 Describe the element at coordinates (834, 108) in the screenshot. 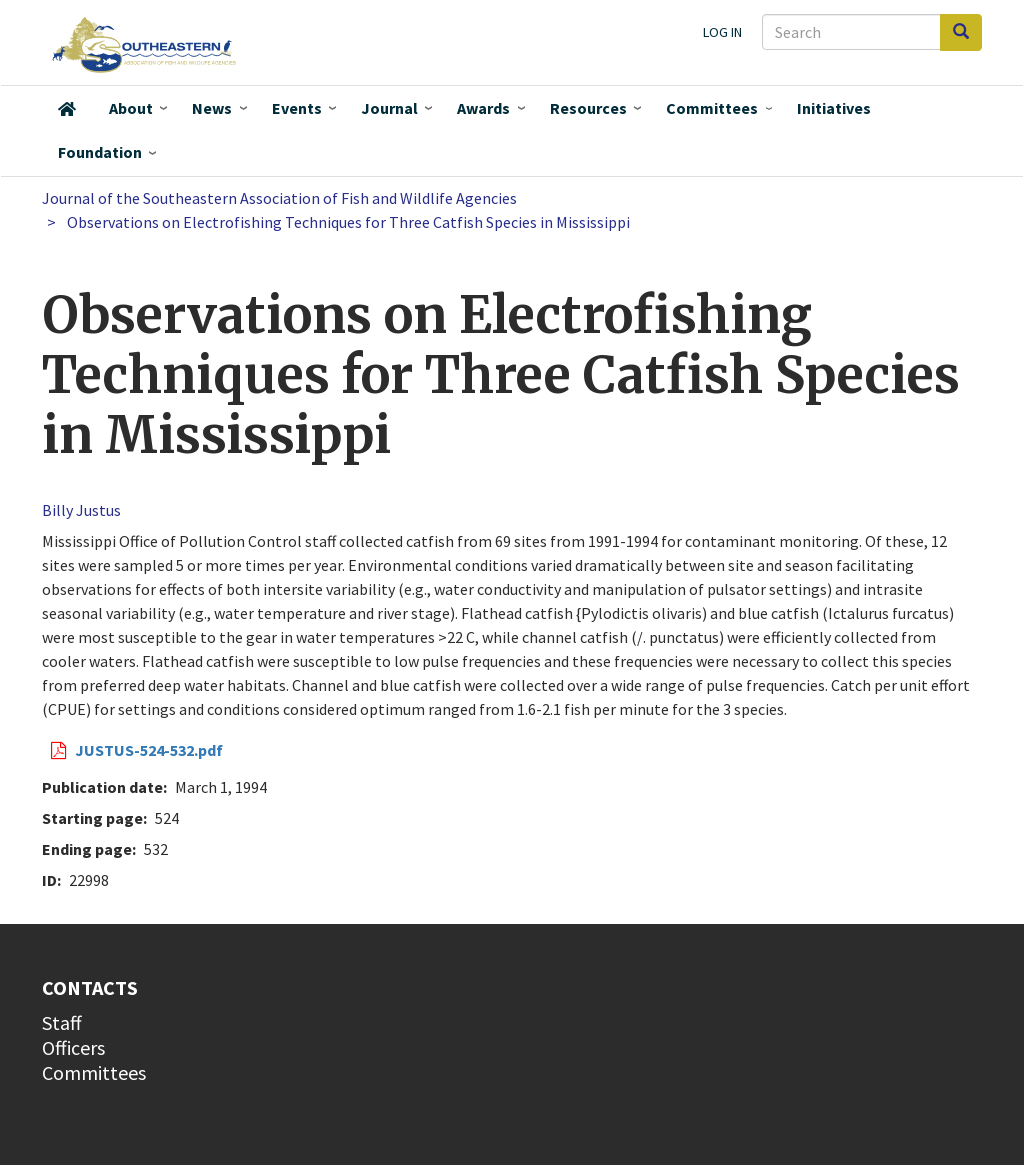

I see `Initiatives` at that location.